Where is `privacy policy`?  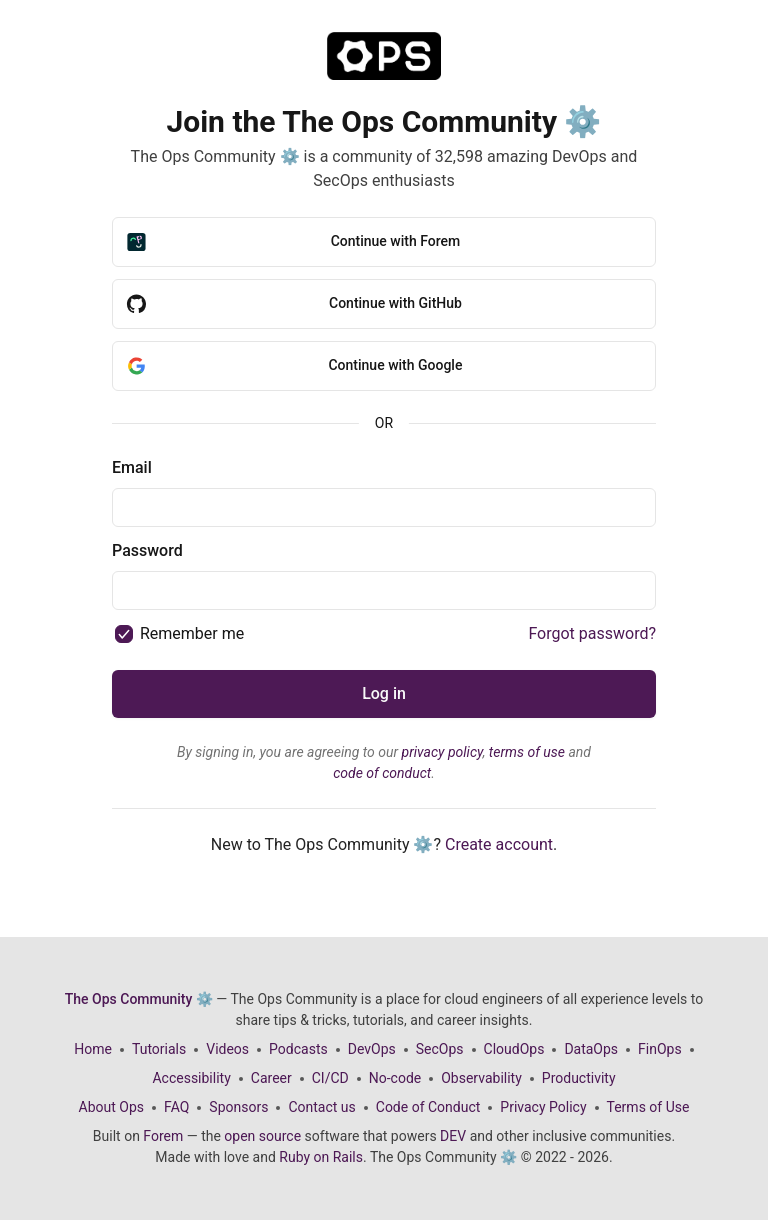 privacy policy is located at coordinates (442, 752).